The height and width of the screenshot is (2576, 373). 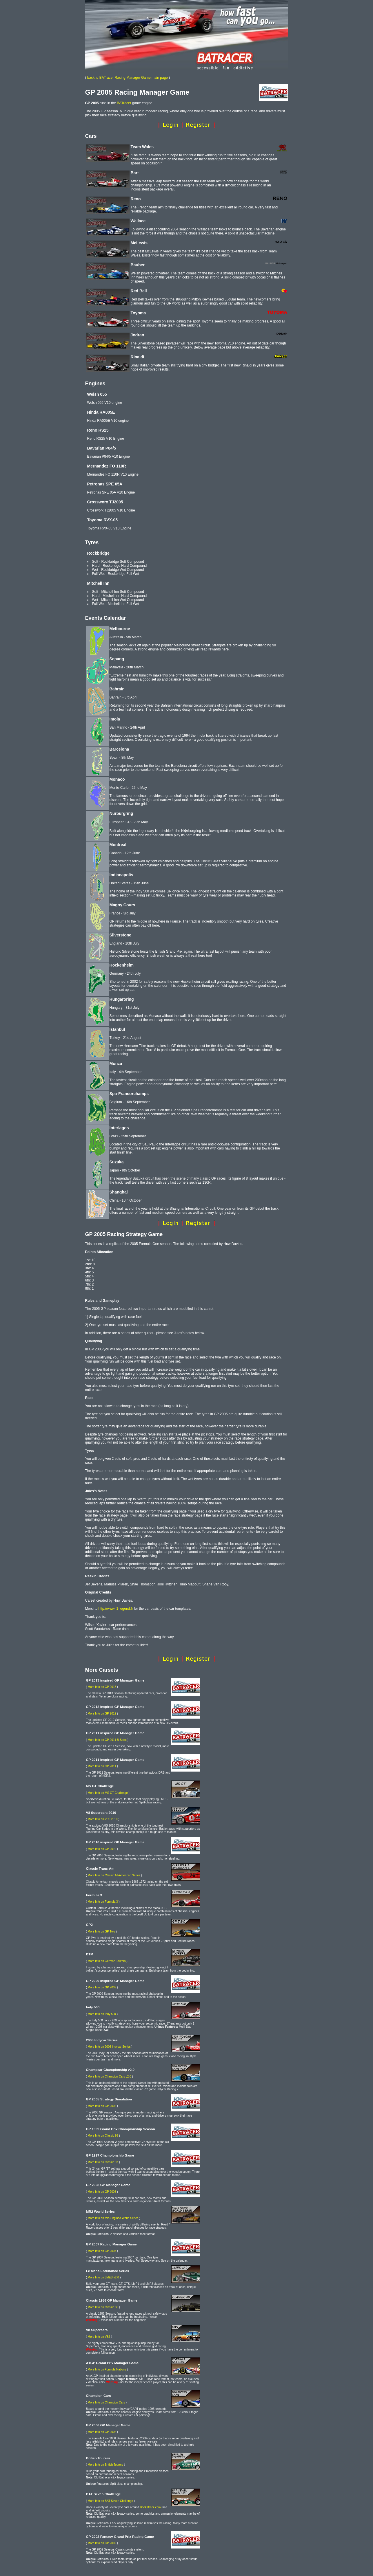 I want to click on More Info on GP 2013, so click(x=102, y=1686).